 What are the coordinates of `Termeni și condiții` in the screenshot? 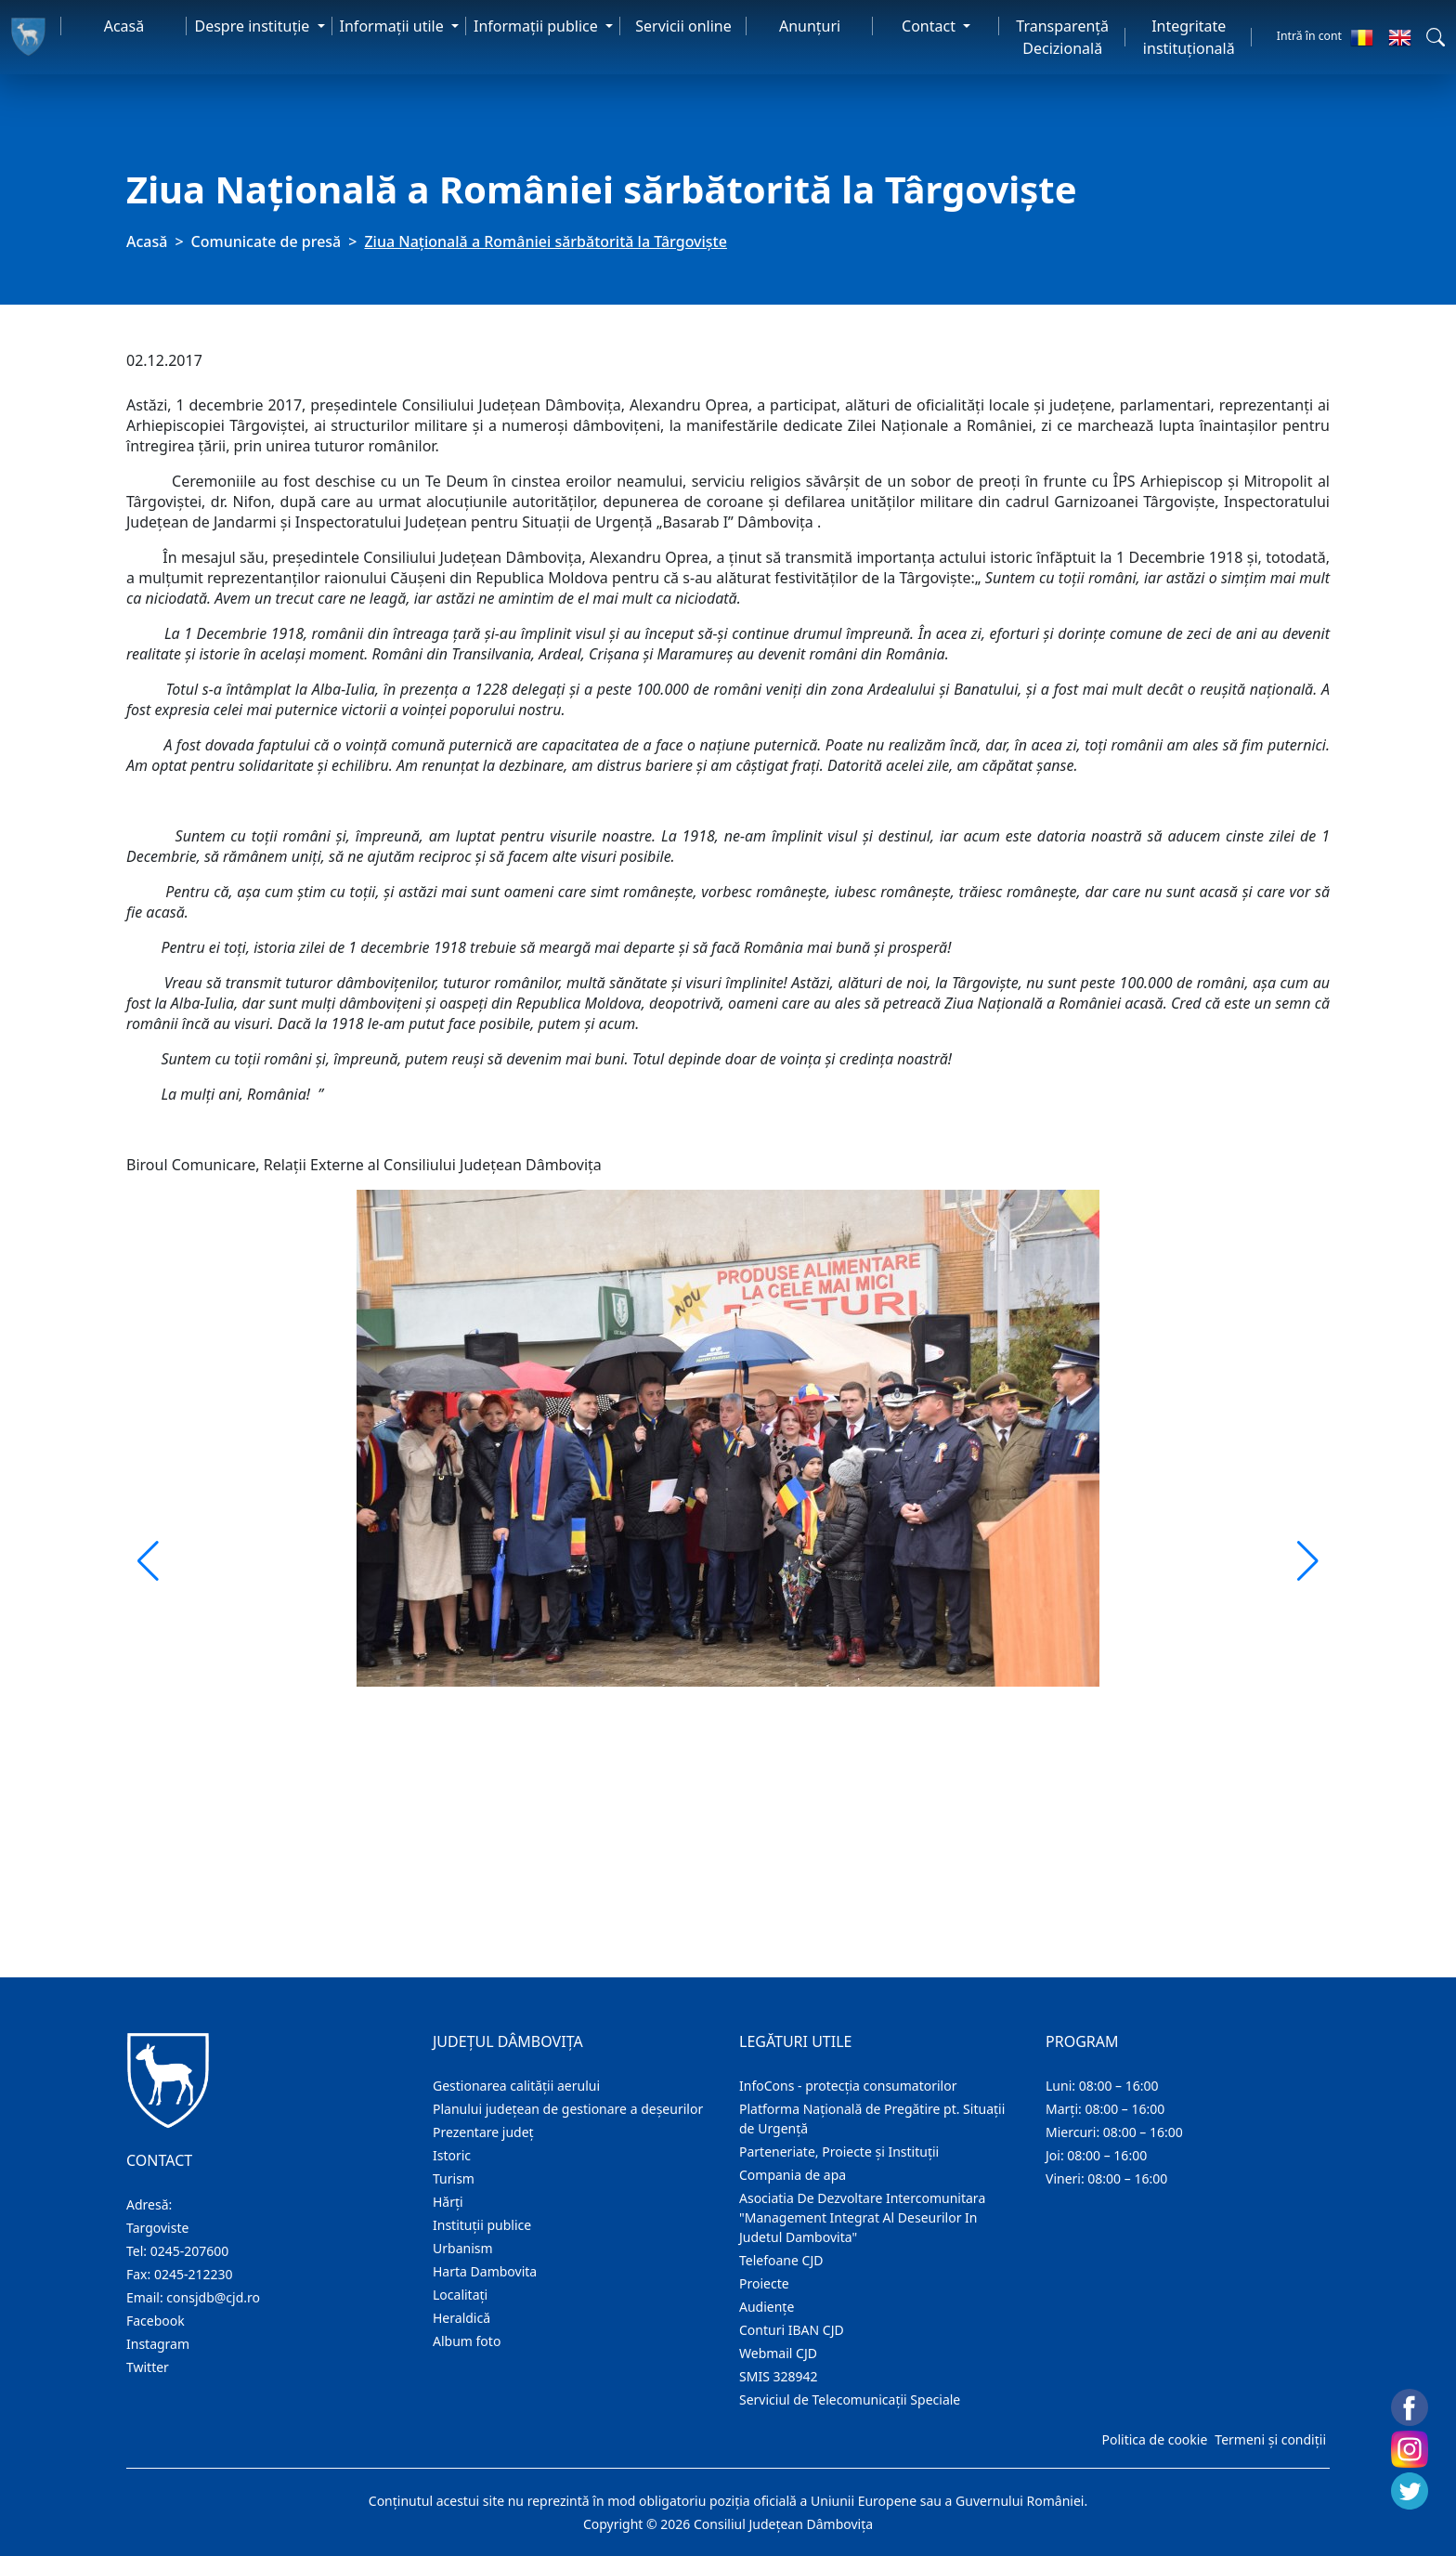 It's located at (1270, 2439).